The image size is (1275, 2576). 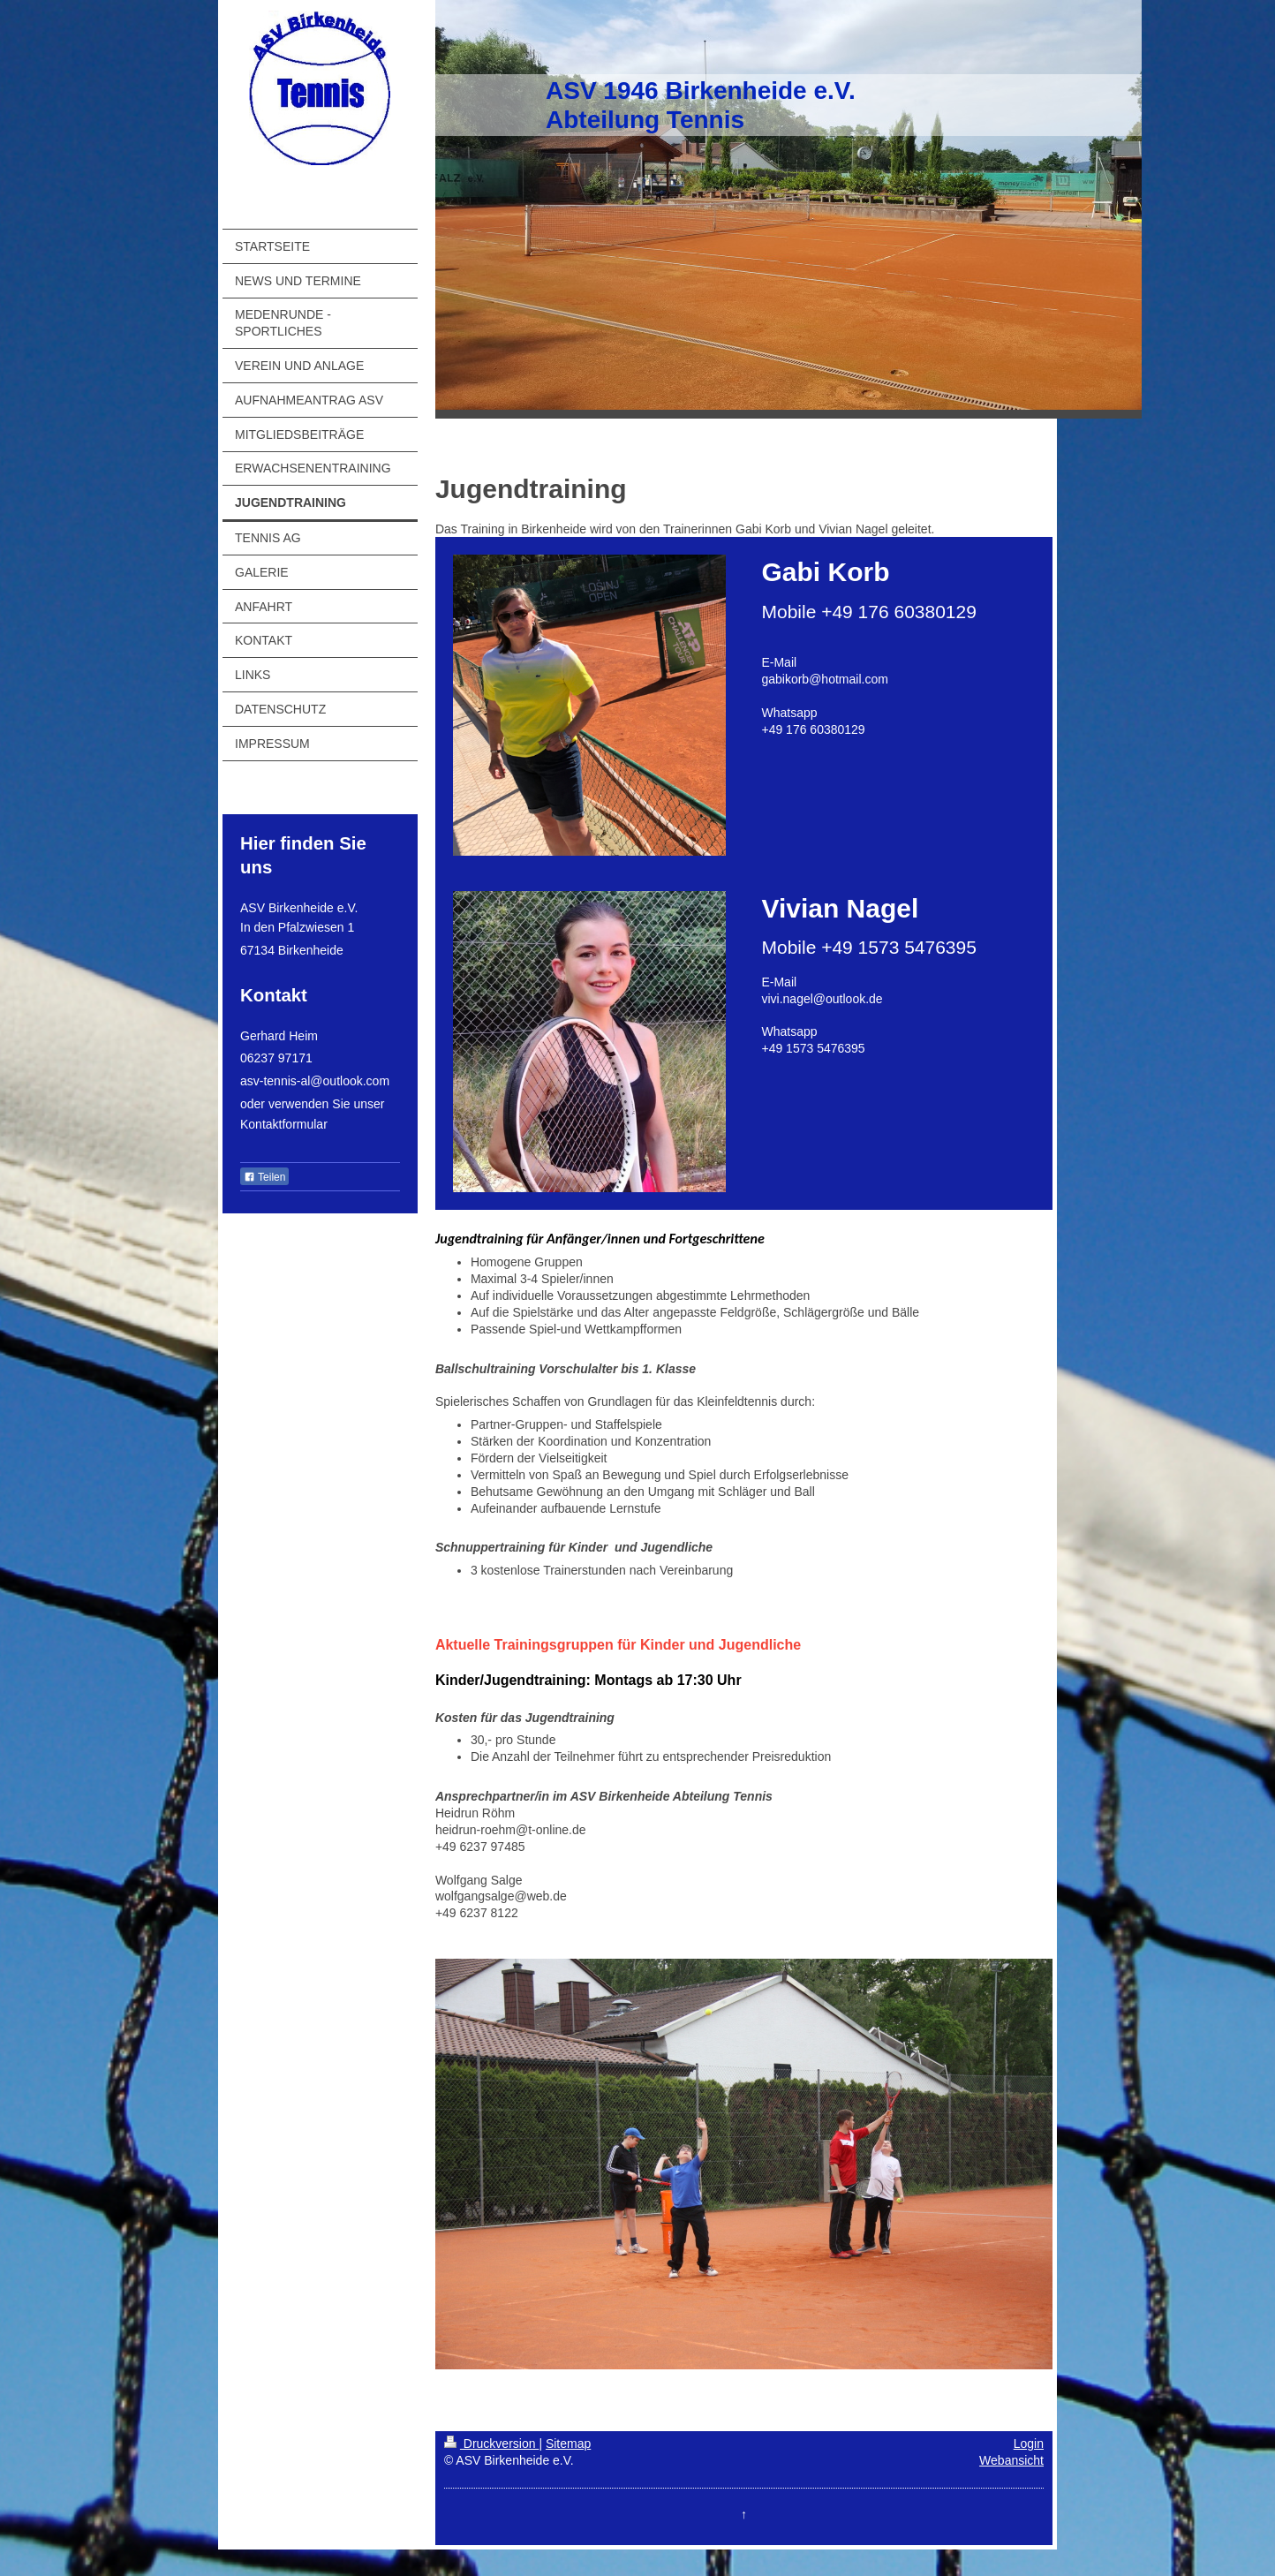 What do you see at coordinates (1011, 2460) in the screenshot?
I see `Webansicht` at bounding box center [1011, 2460].